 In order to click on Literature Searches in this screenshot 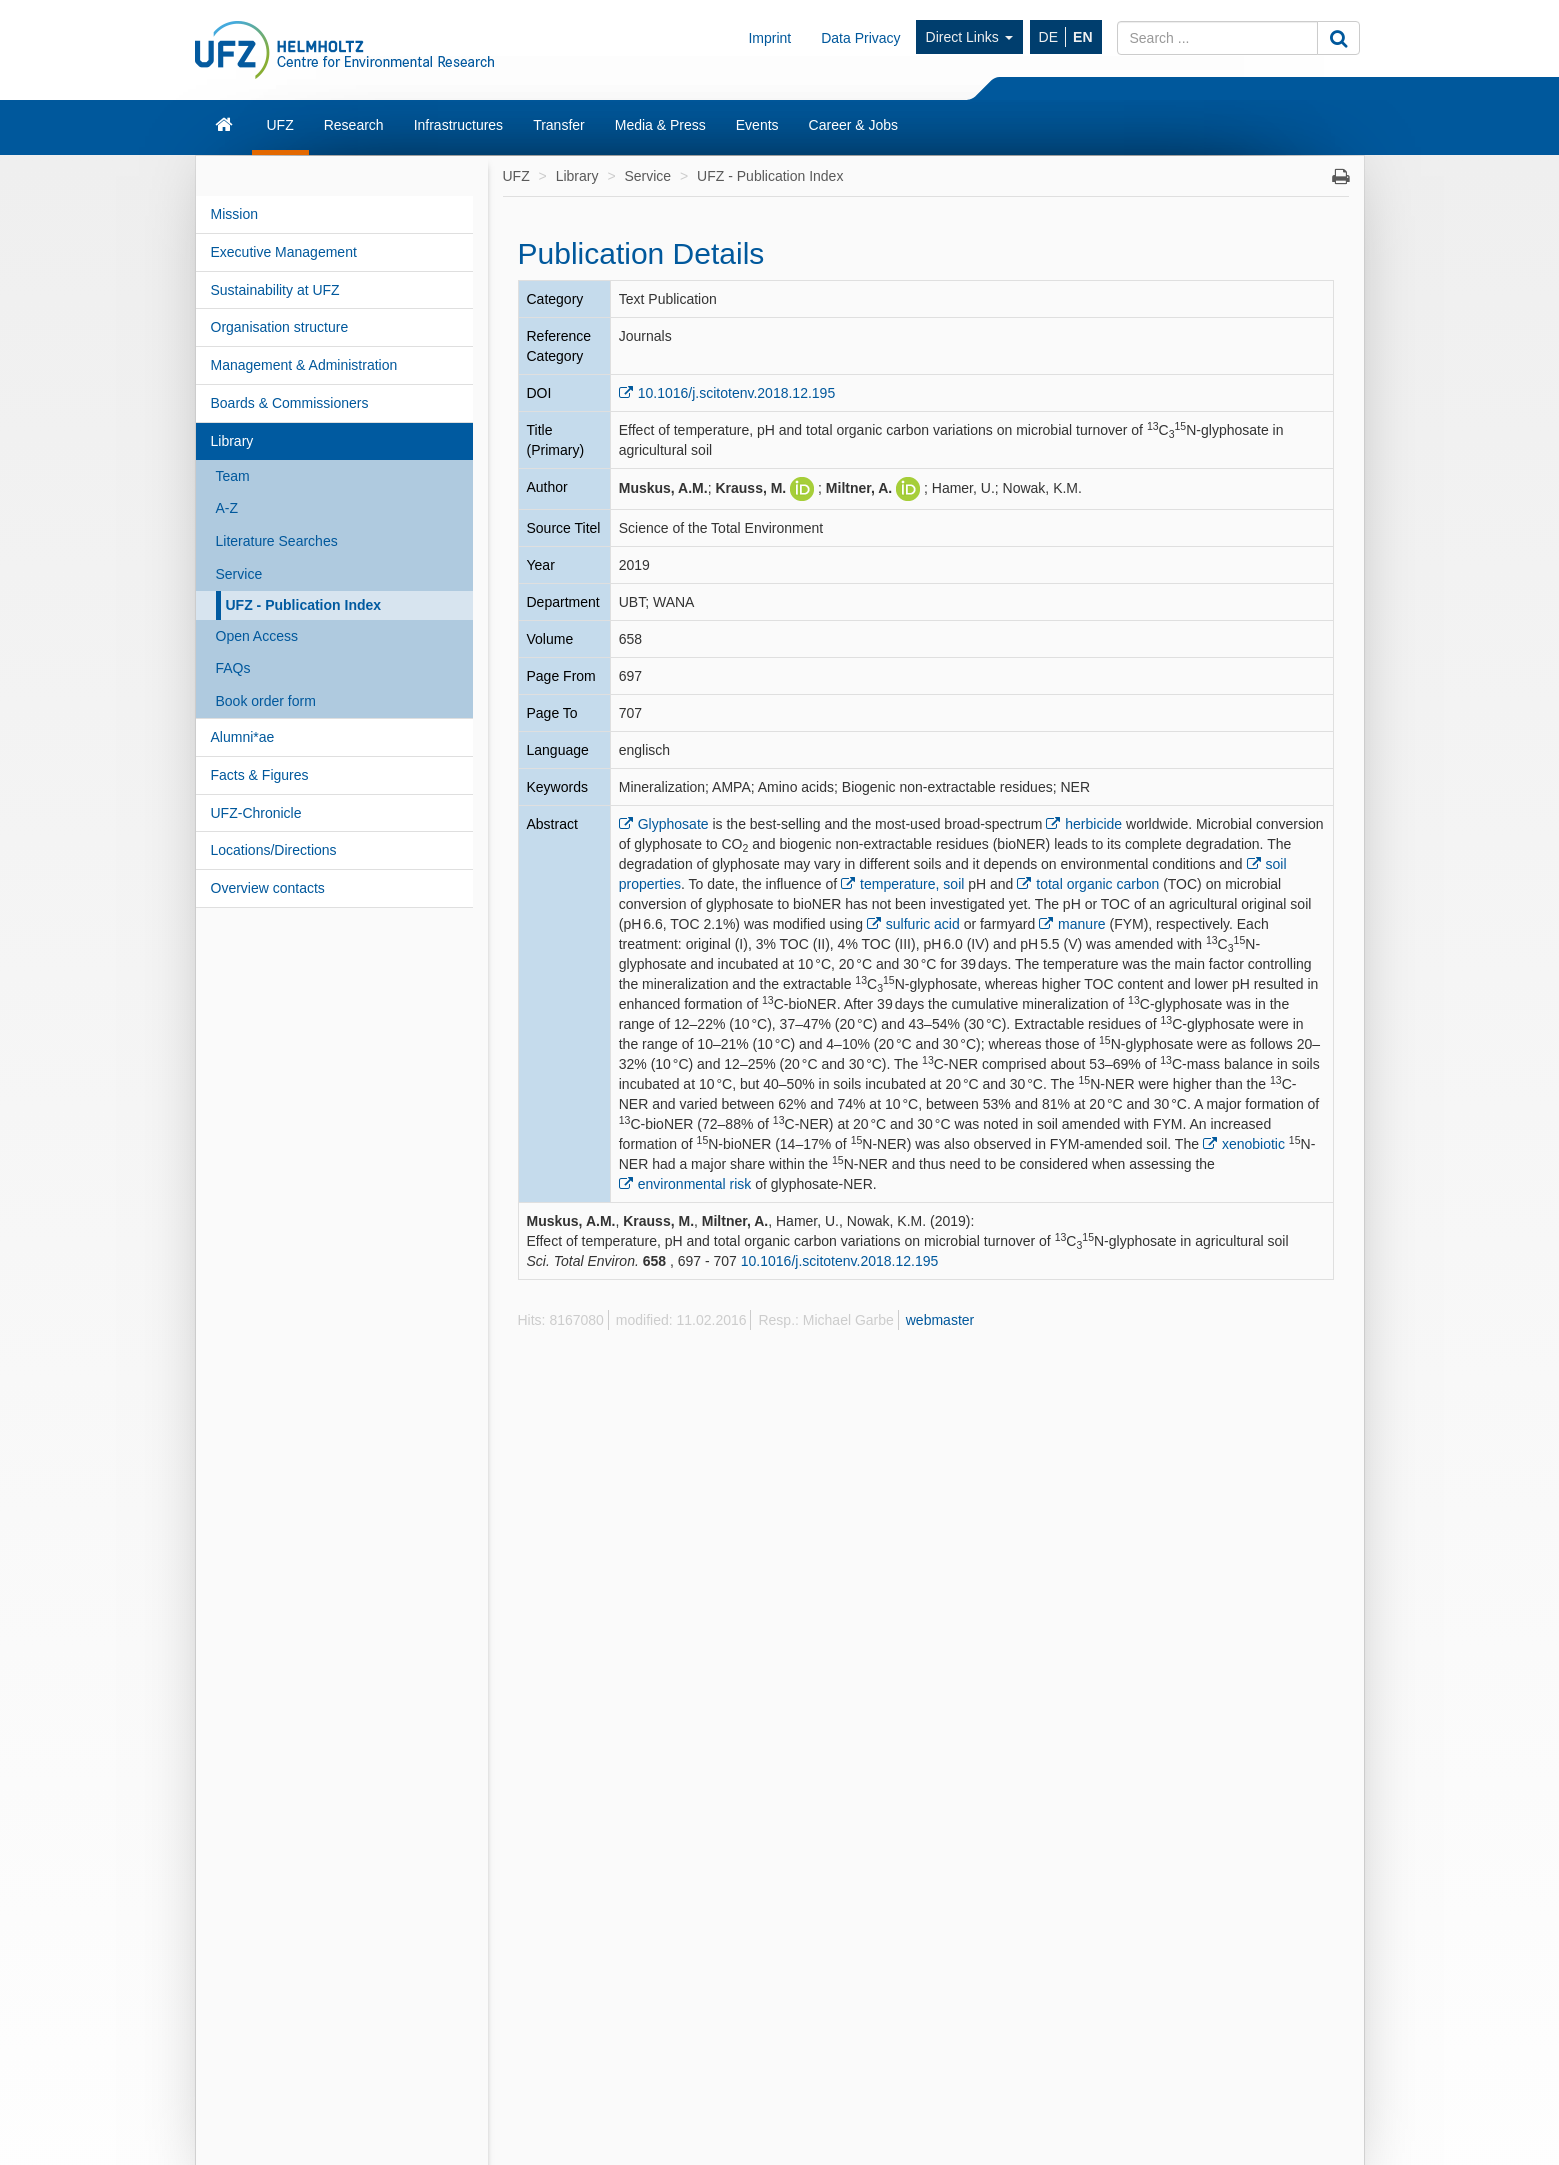, I will do `click(277, 541)`.